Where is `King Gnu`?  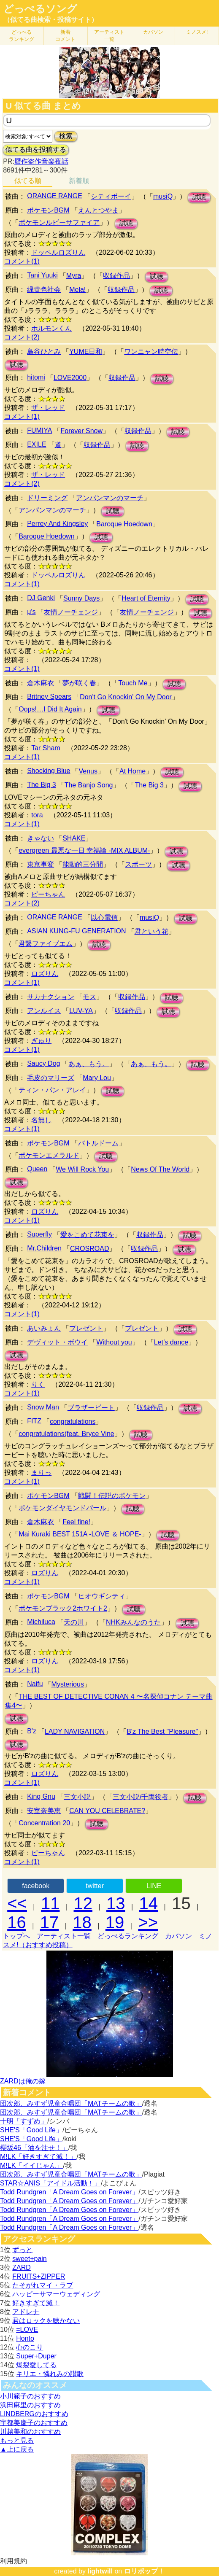 King Gnu is located at coordinates (41, 1796).